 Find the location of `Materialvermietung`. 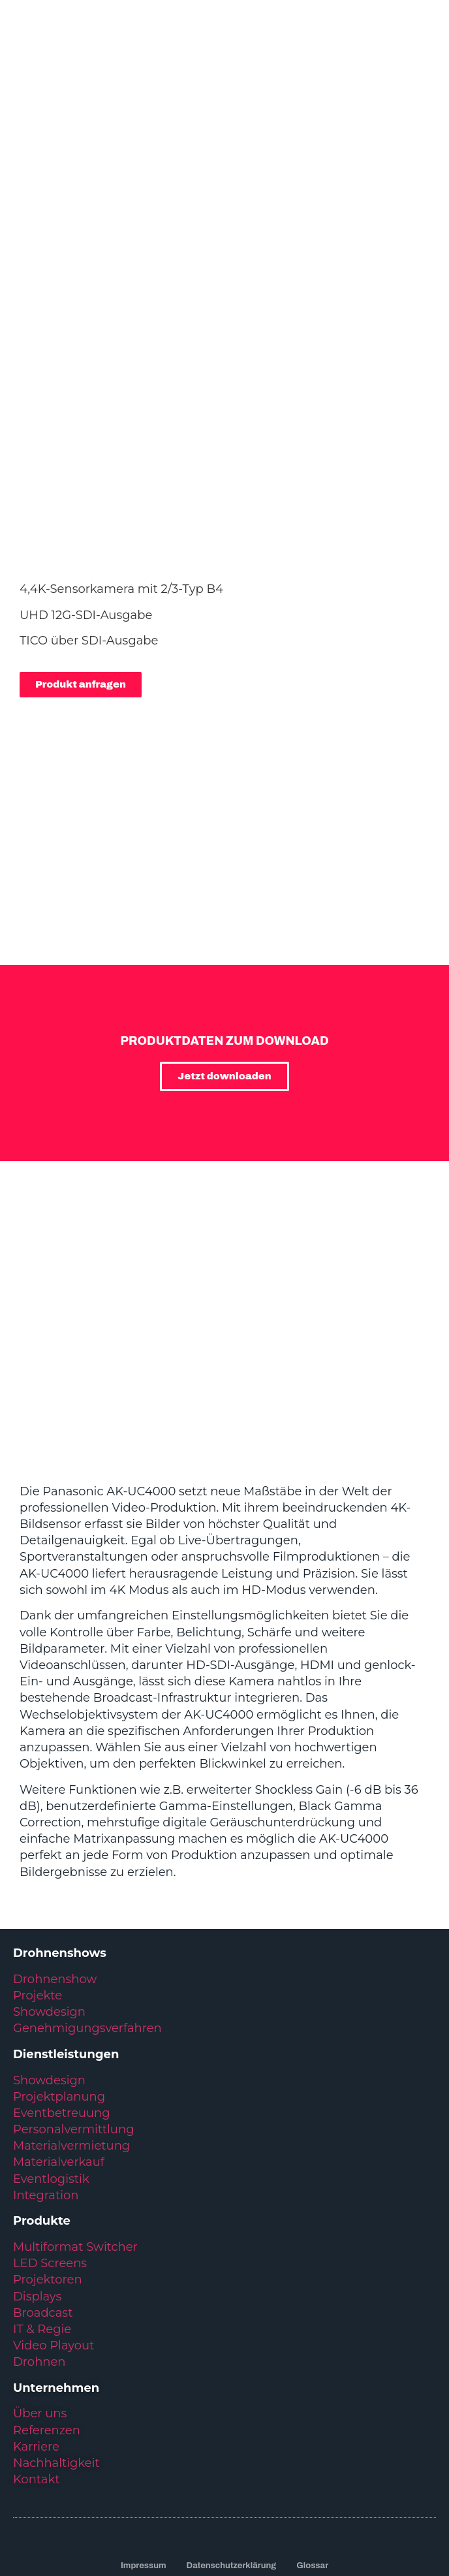

Materialvermietung is located at coordinates (73, 2036).